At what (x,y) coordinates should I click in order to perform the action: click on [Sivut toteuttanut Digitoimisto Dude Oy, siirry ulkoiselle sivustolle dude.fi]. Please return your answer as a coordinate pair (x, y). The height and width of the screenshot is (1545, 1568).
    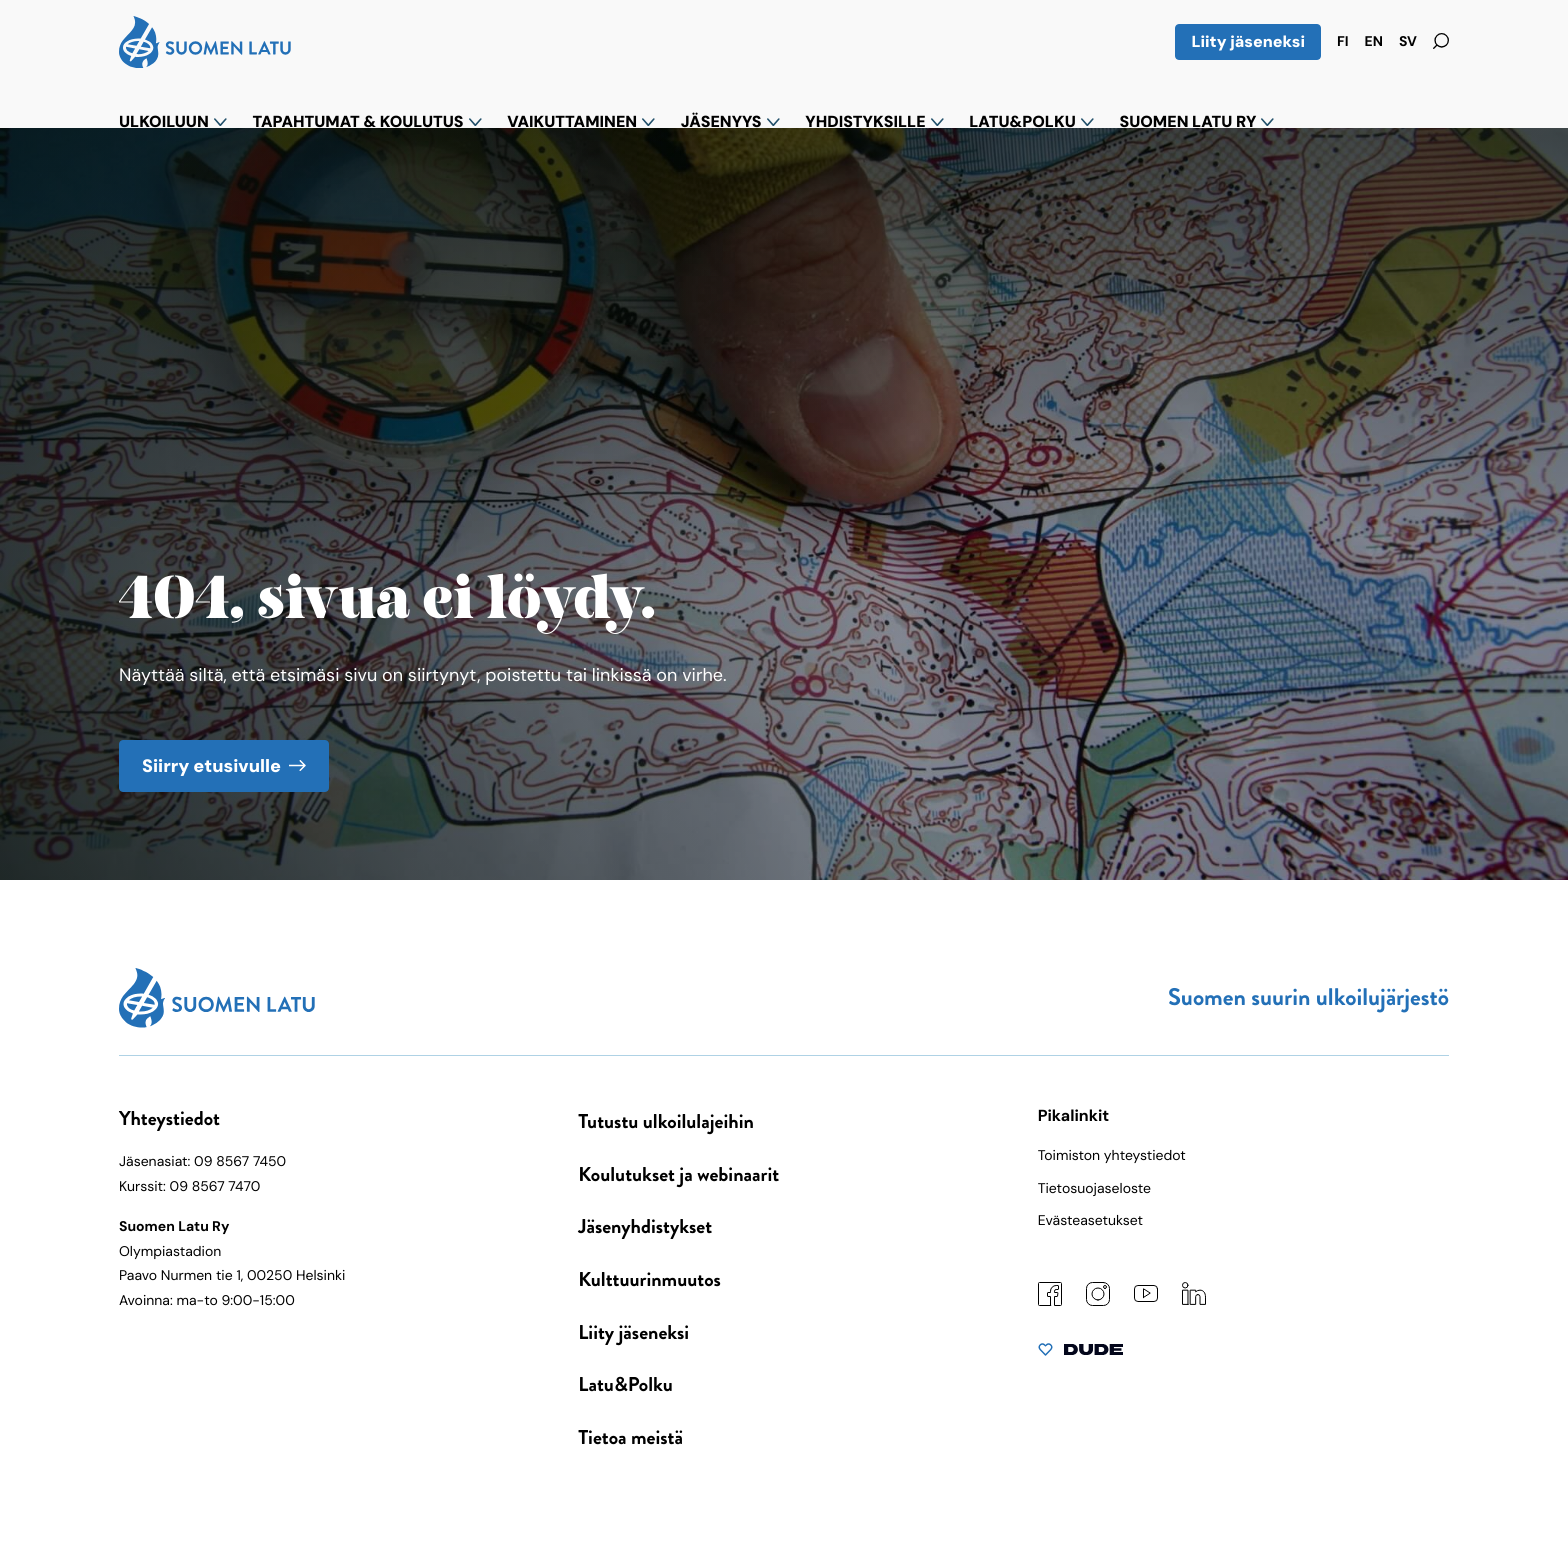
    Looking at the image, I should click on (1080, 1354).